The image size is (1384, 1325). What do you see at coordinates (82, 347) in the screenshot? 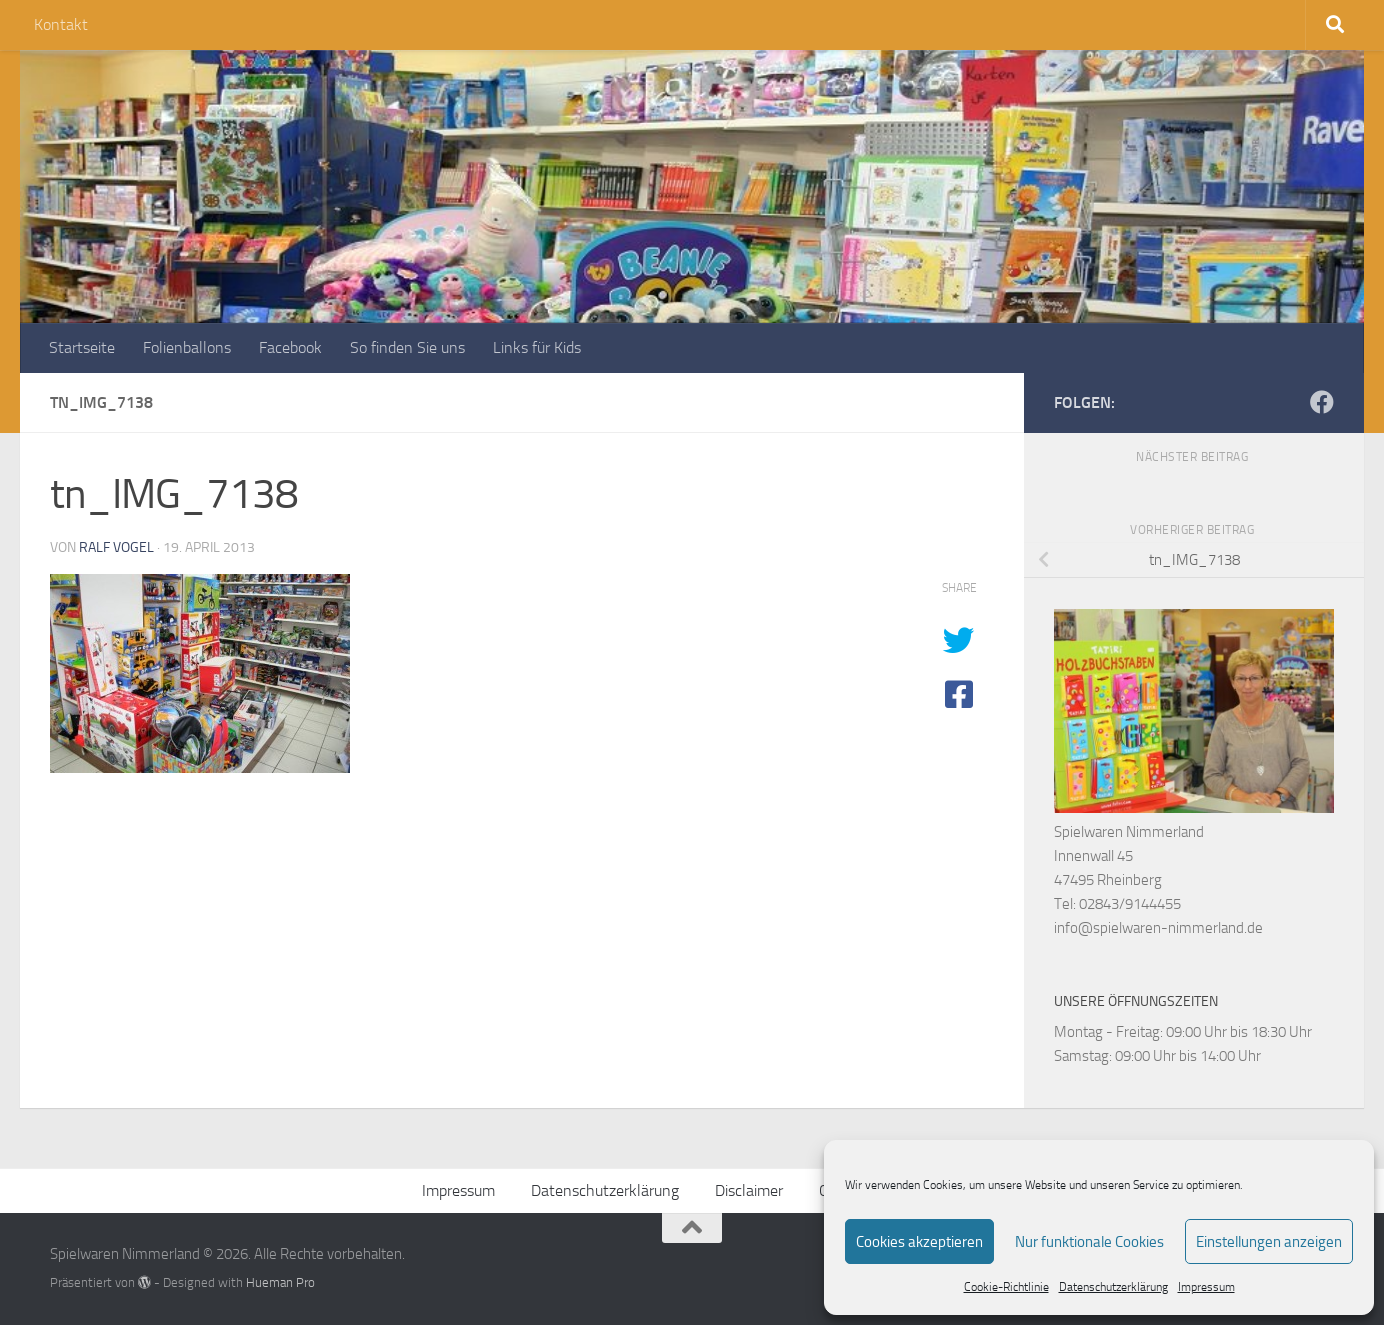
I see `Startseite` at bounding box center [82, 347].